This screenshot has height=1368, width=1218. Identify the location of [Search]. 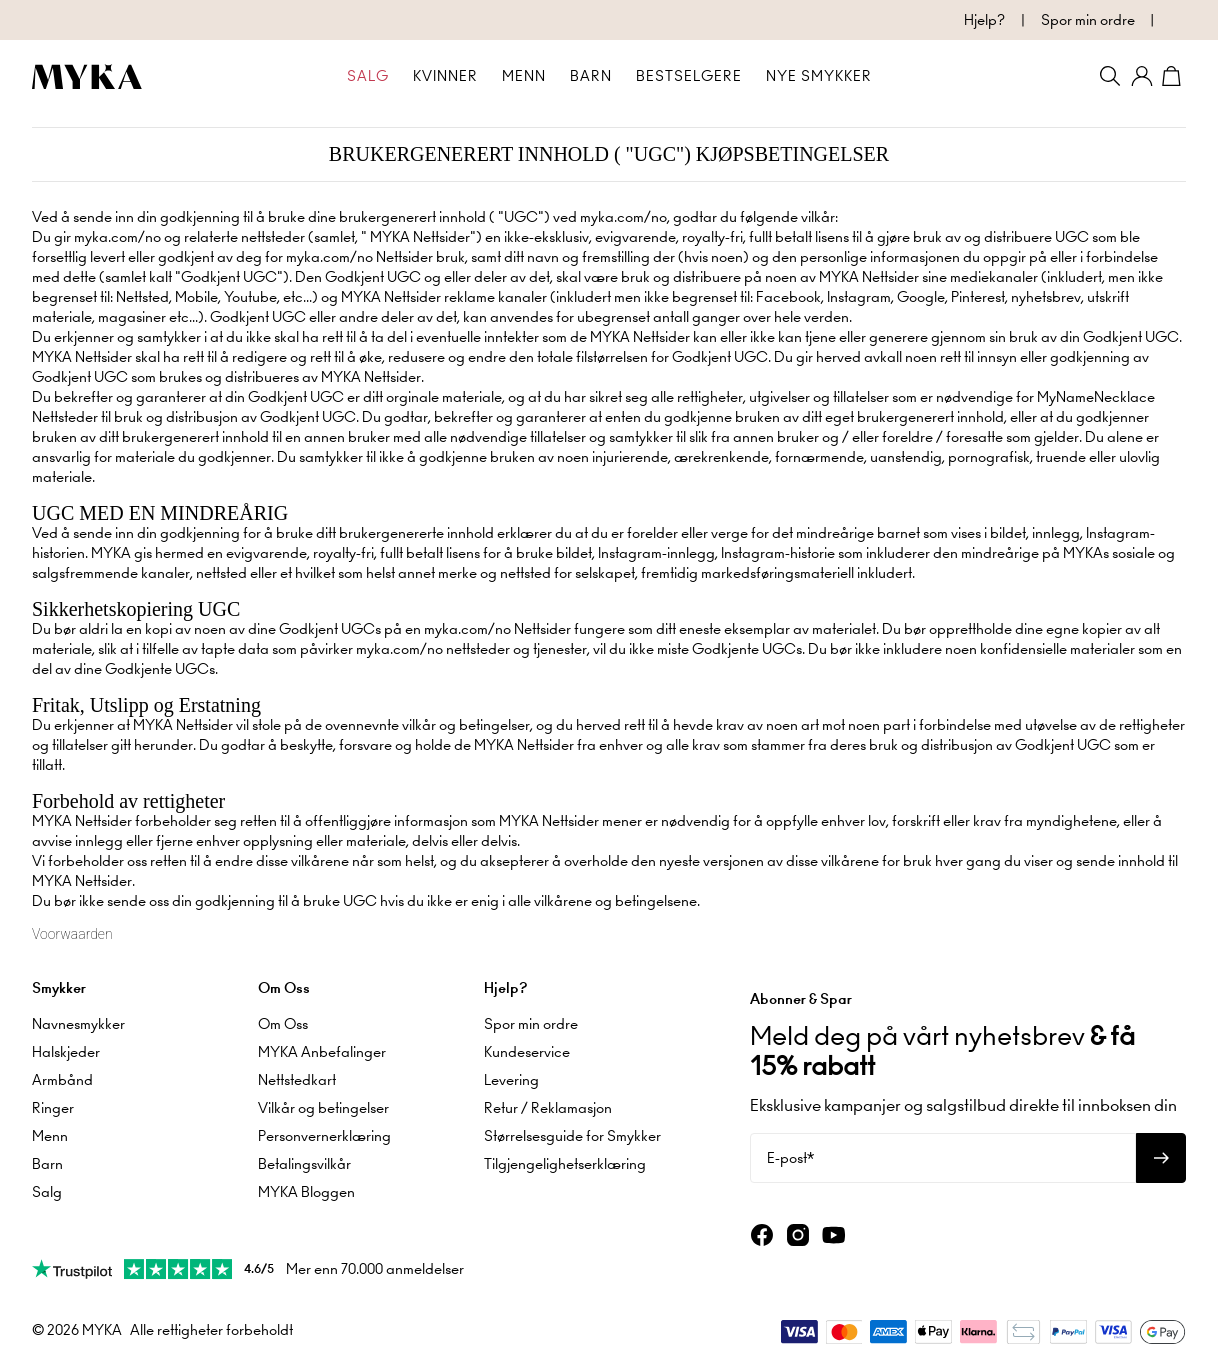
(1110, 76).